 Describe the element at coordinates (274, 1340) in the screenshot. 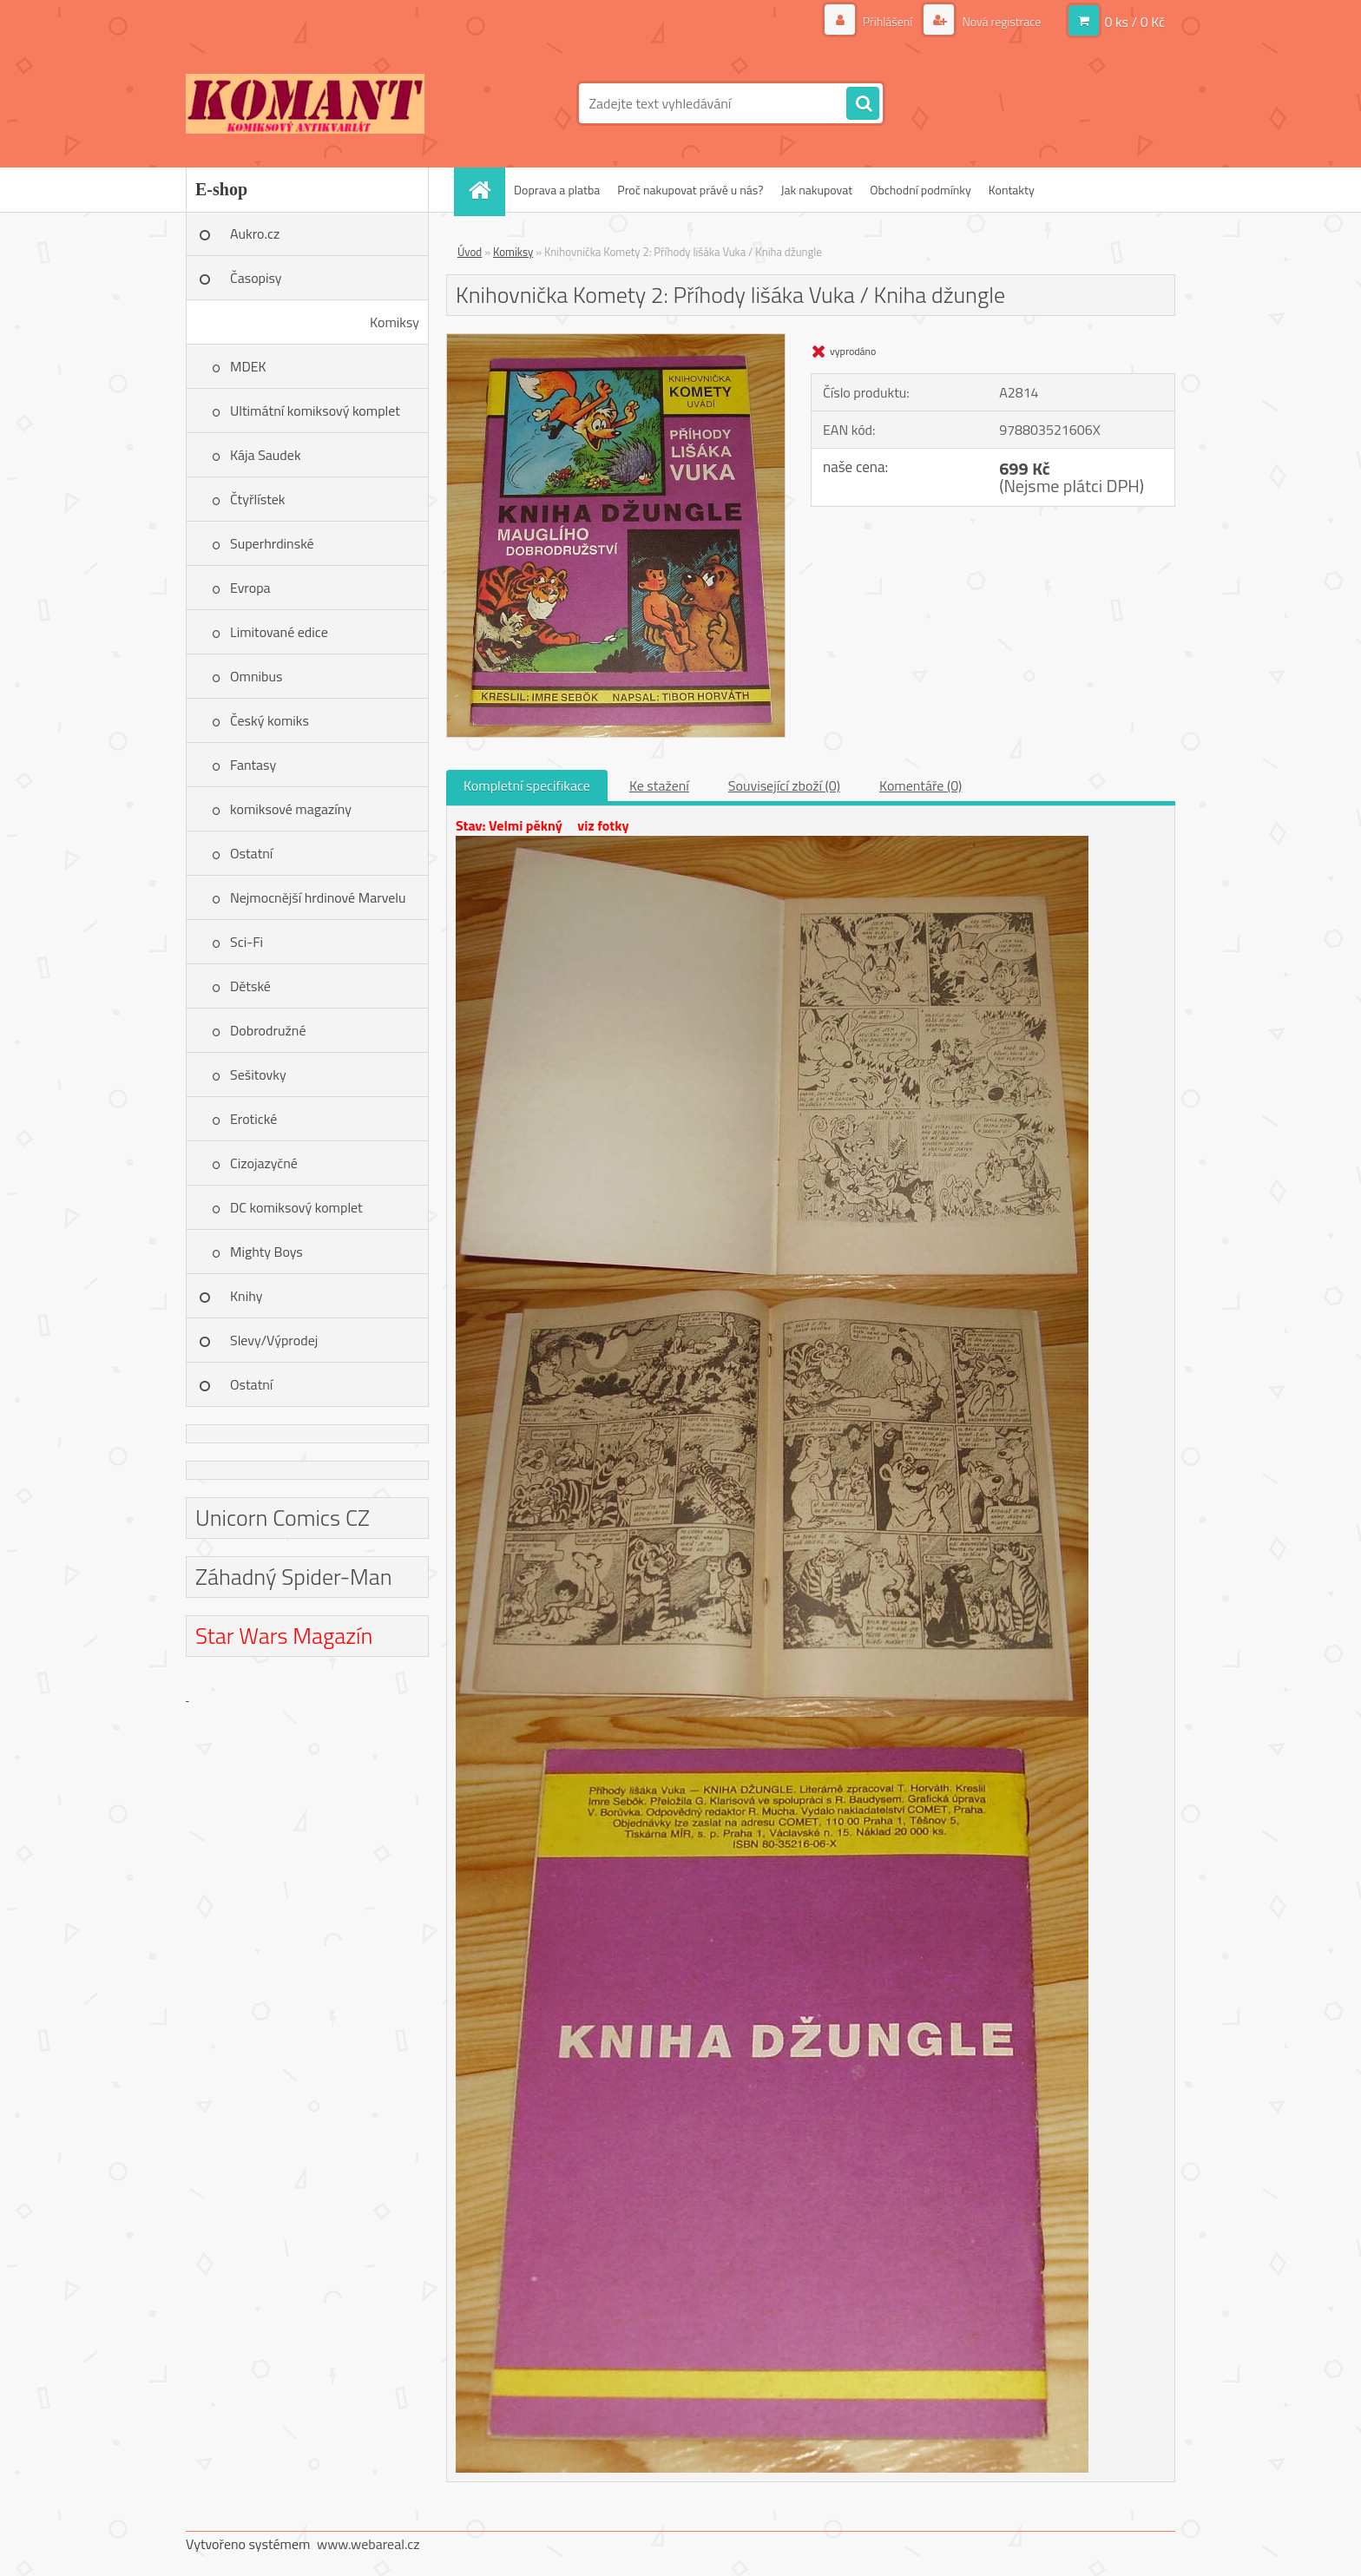

I see `Slevy/Výprodej` at that location.